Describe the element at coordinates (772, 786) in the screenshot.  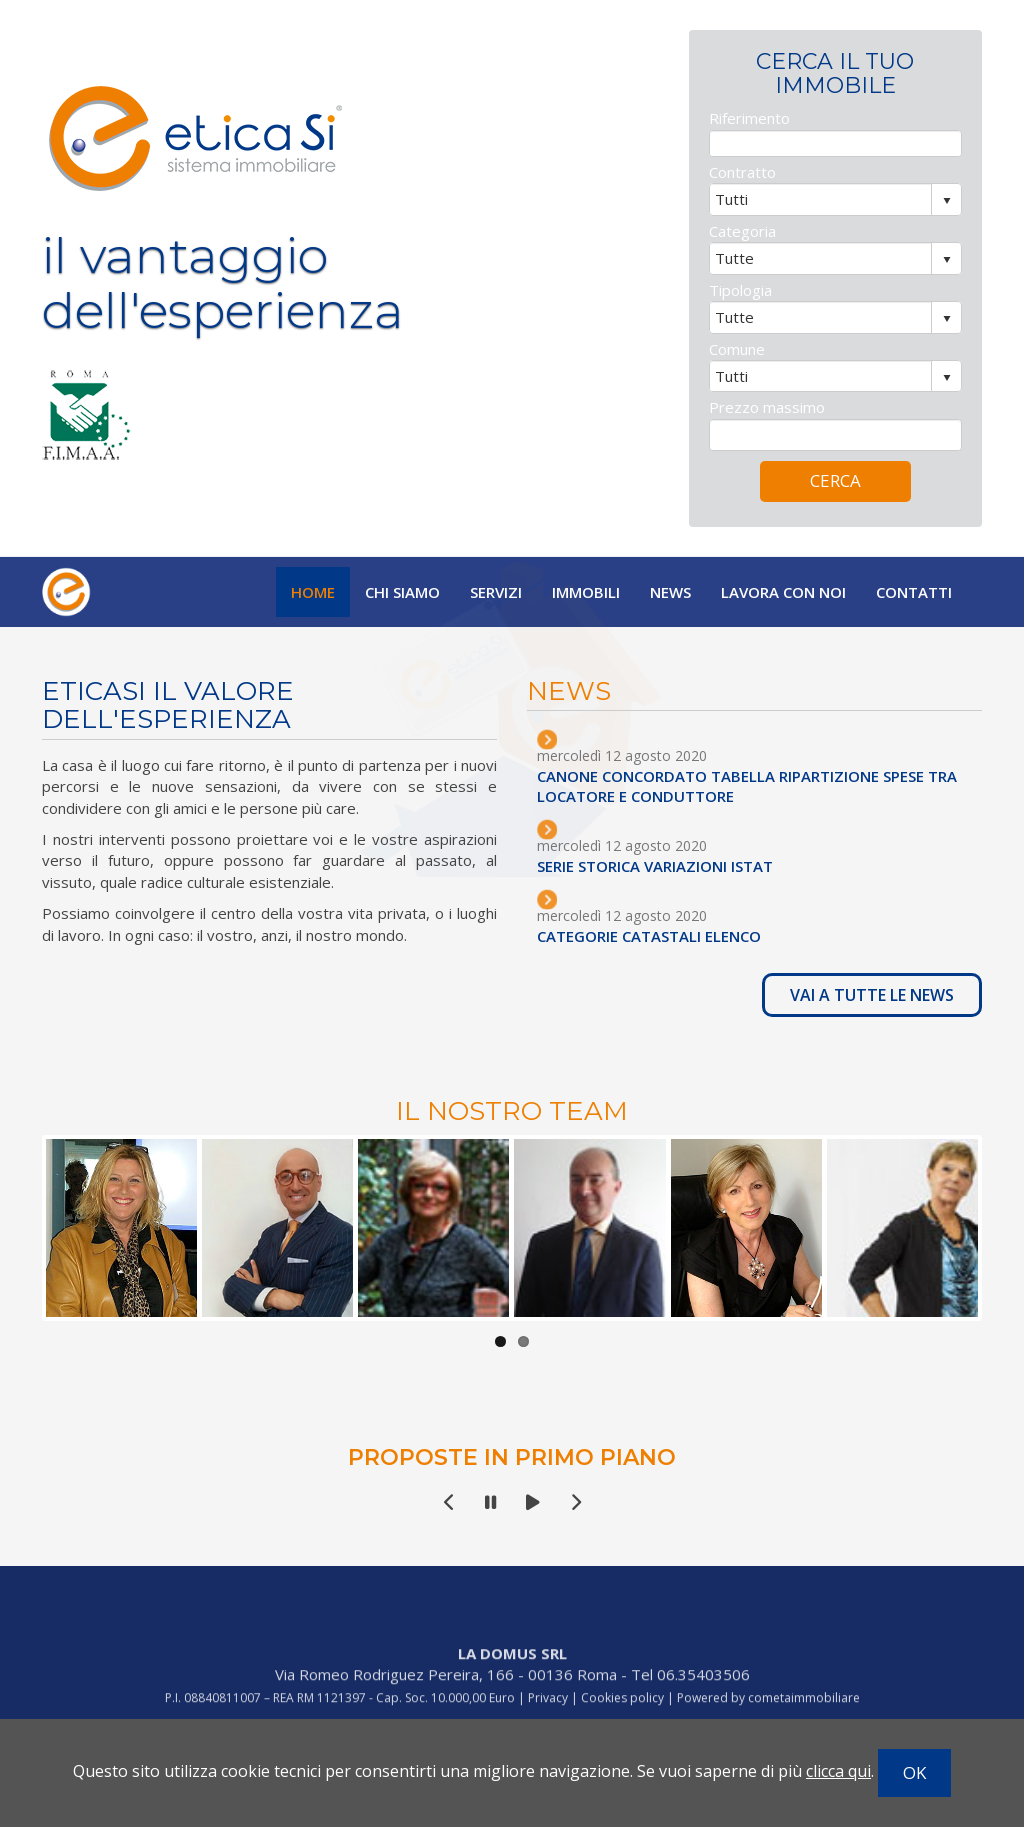
I see `CANONE CONCORDATO TABELLA RIPARTIZIONE SPESE TRA LOCATORE E CONDUTTORE` at that location.